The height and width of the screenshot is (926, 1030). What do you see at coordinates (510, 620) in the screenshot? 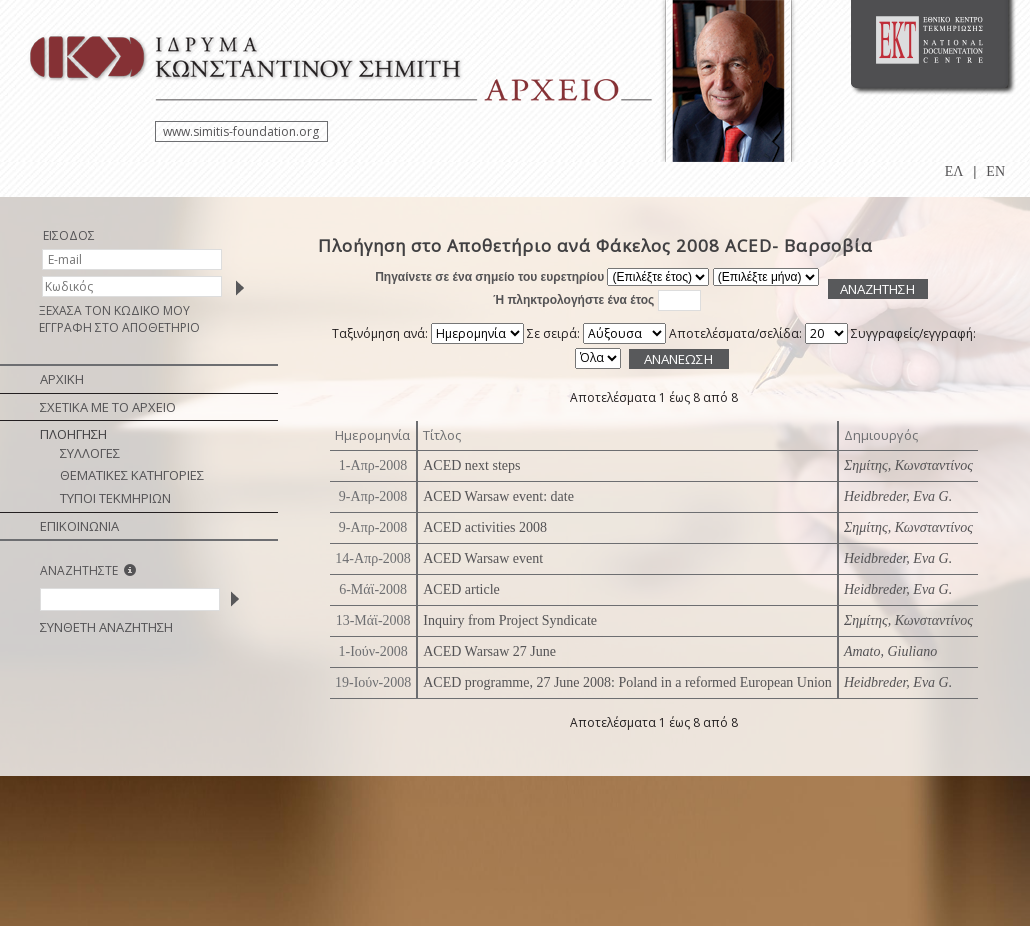
I see `Inquiry from Project Syndicate` at bounding box center [510, 620].